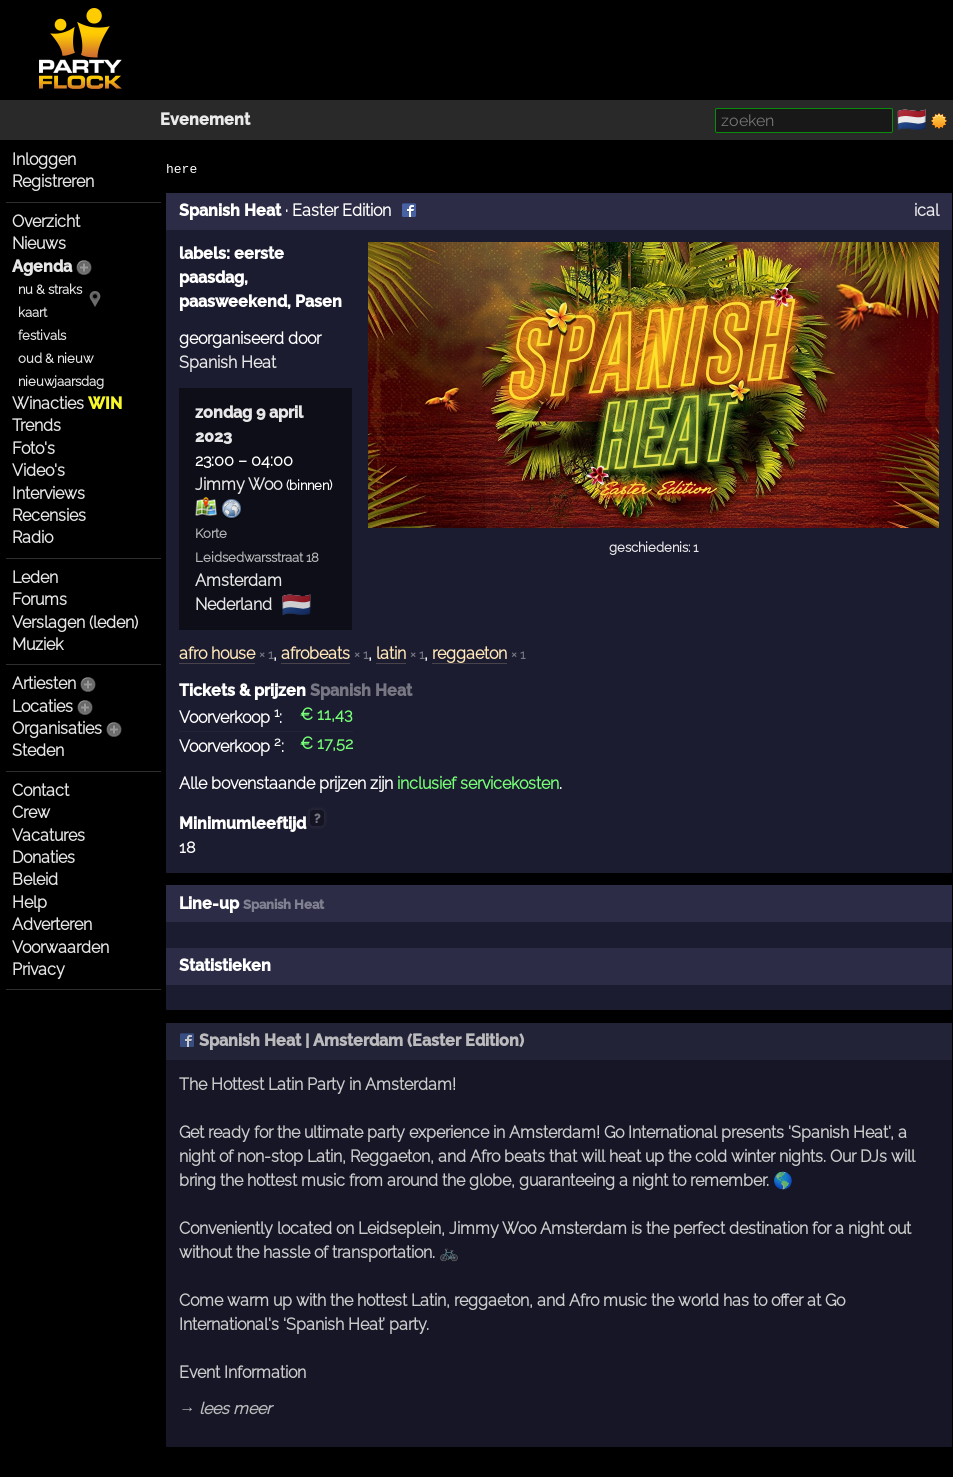 Image resolution: width=953 pixels, height=1477 pixels. What do you see at coordinates (37, 644) in the screenshot?
I see `Muziek` at bounding box center [37, 644].